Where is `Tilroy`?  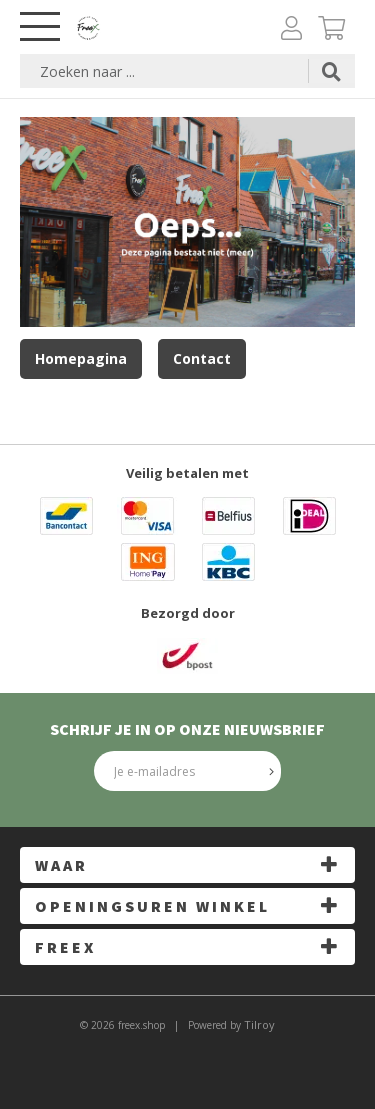
Tilroy is located at coordinates (259, 1024).